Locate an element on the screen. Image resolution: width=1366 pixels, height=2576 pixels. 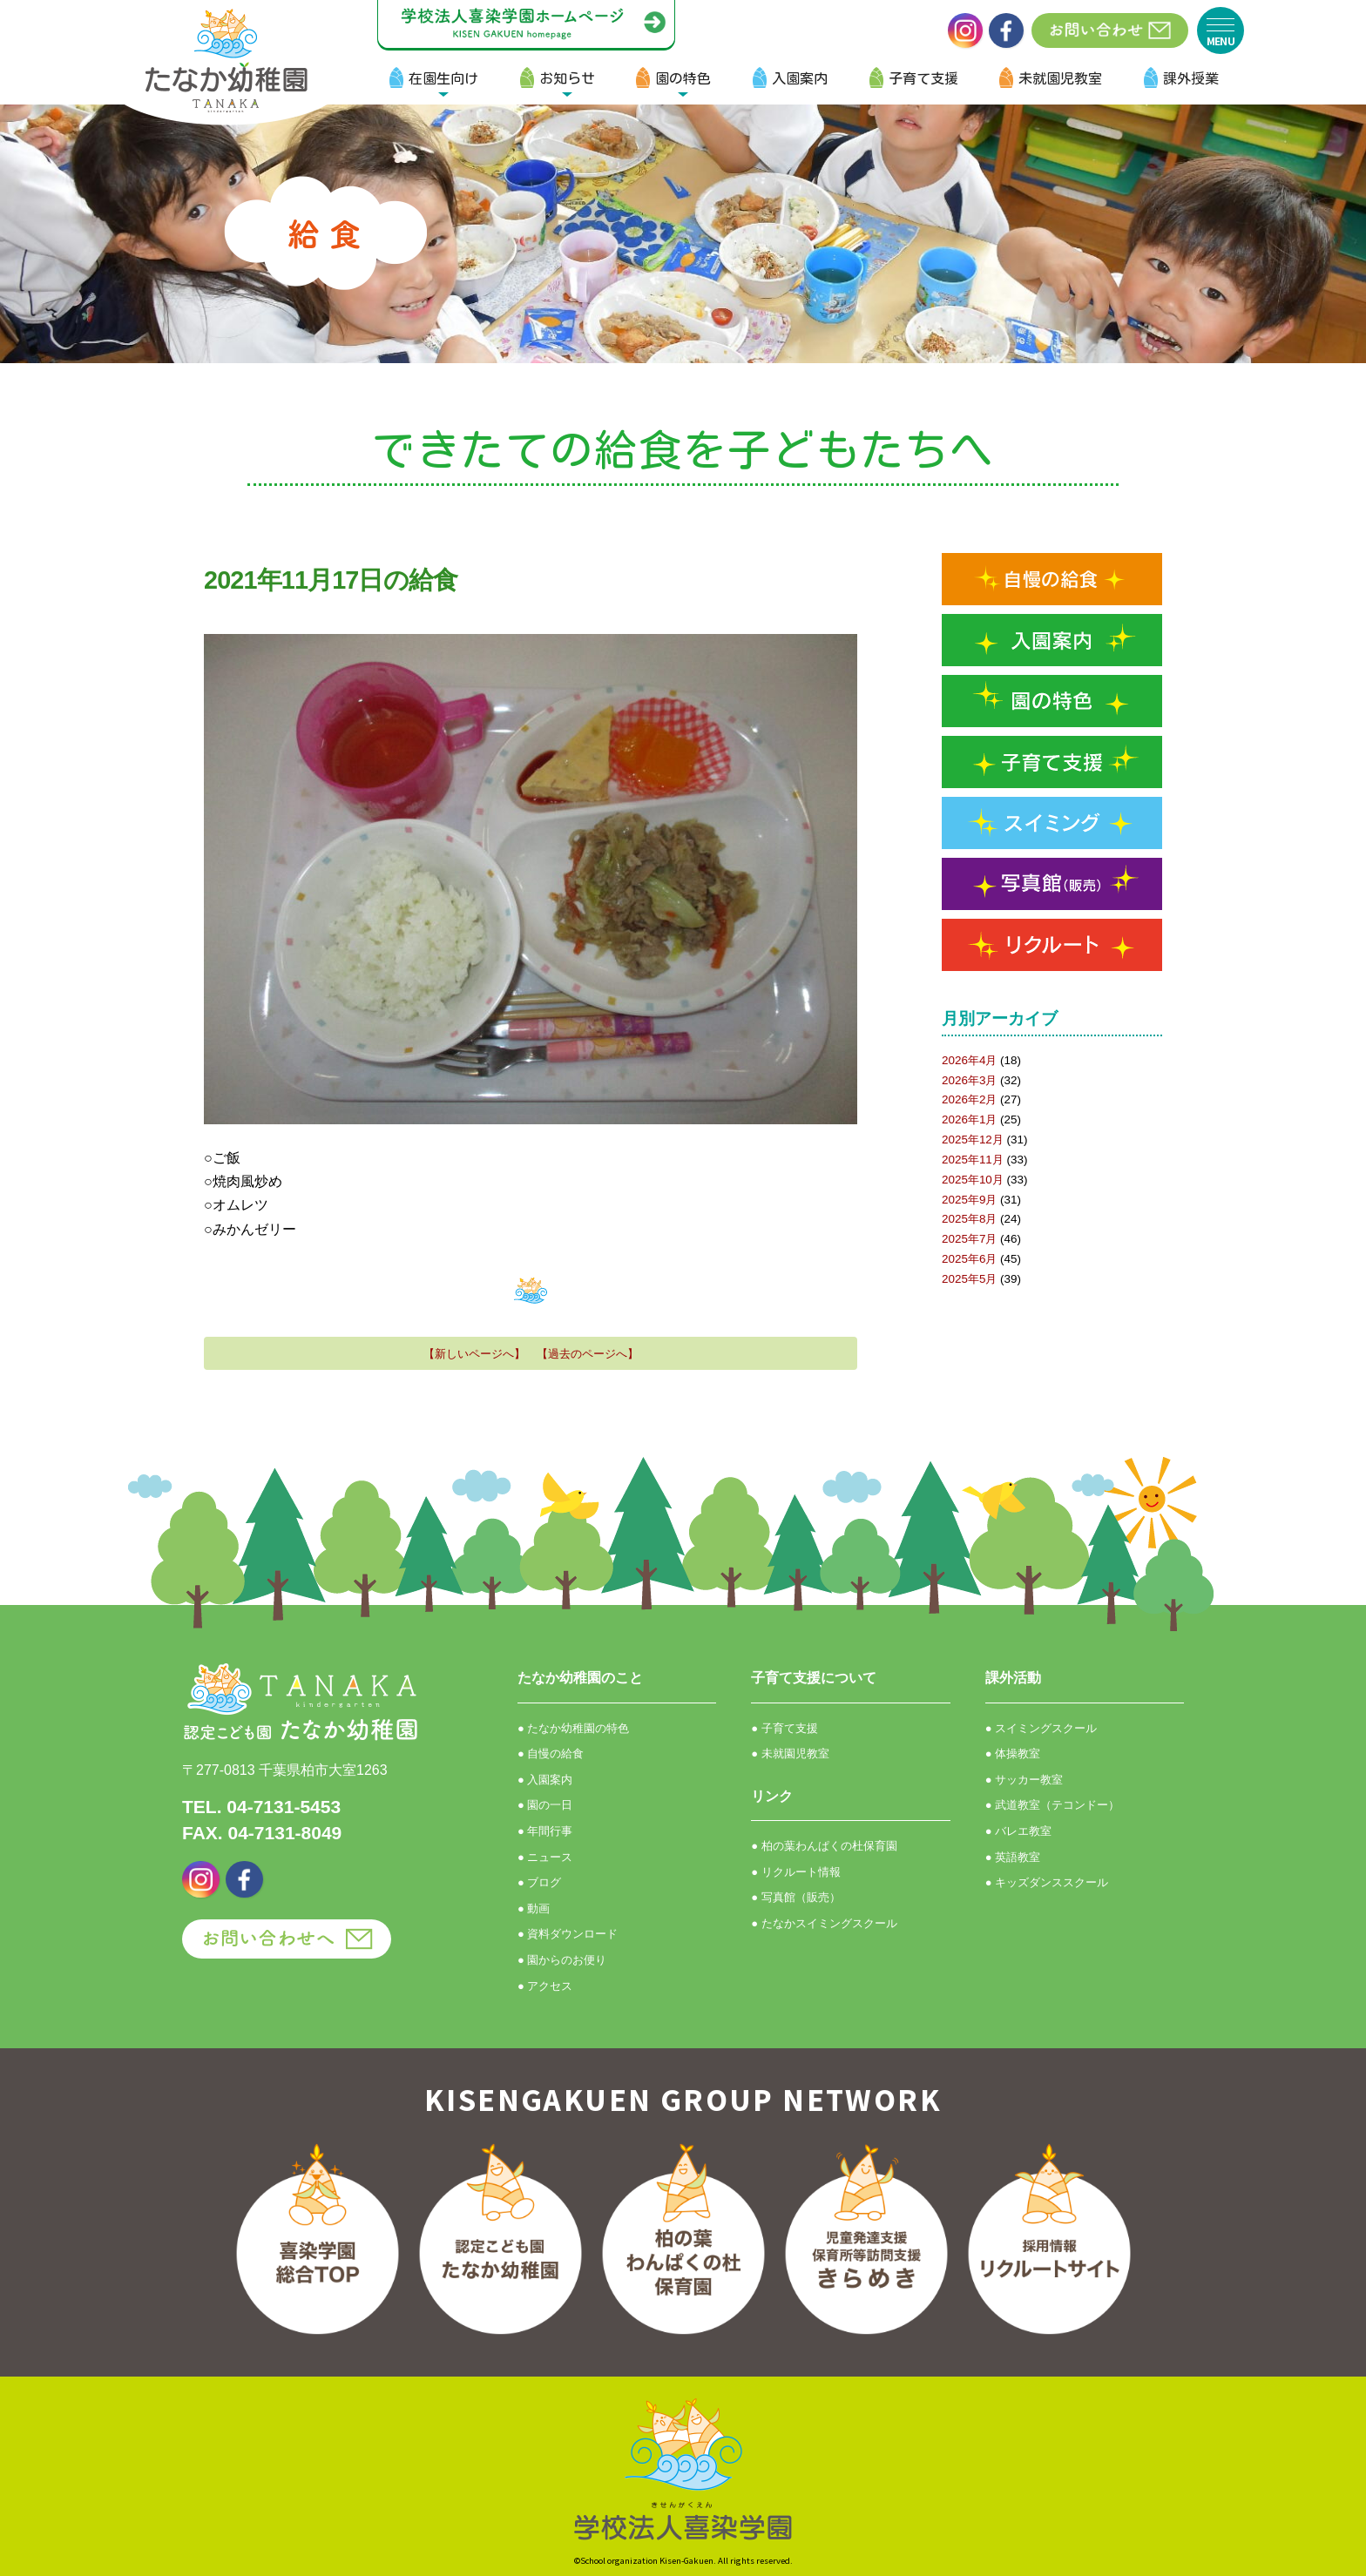
● 子育て支援 is located at coordinates (784, 1728).